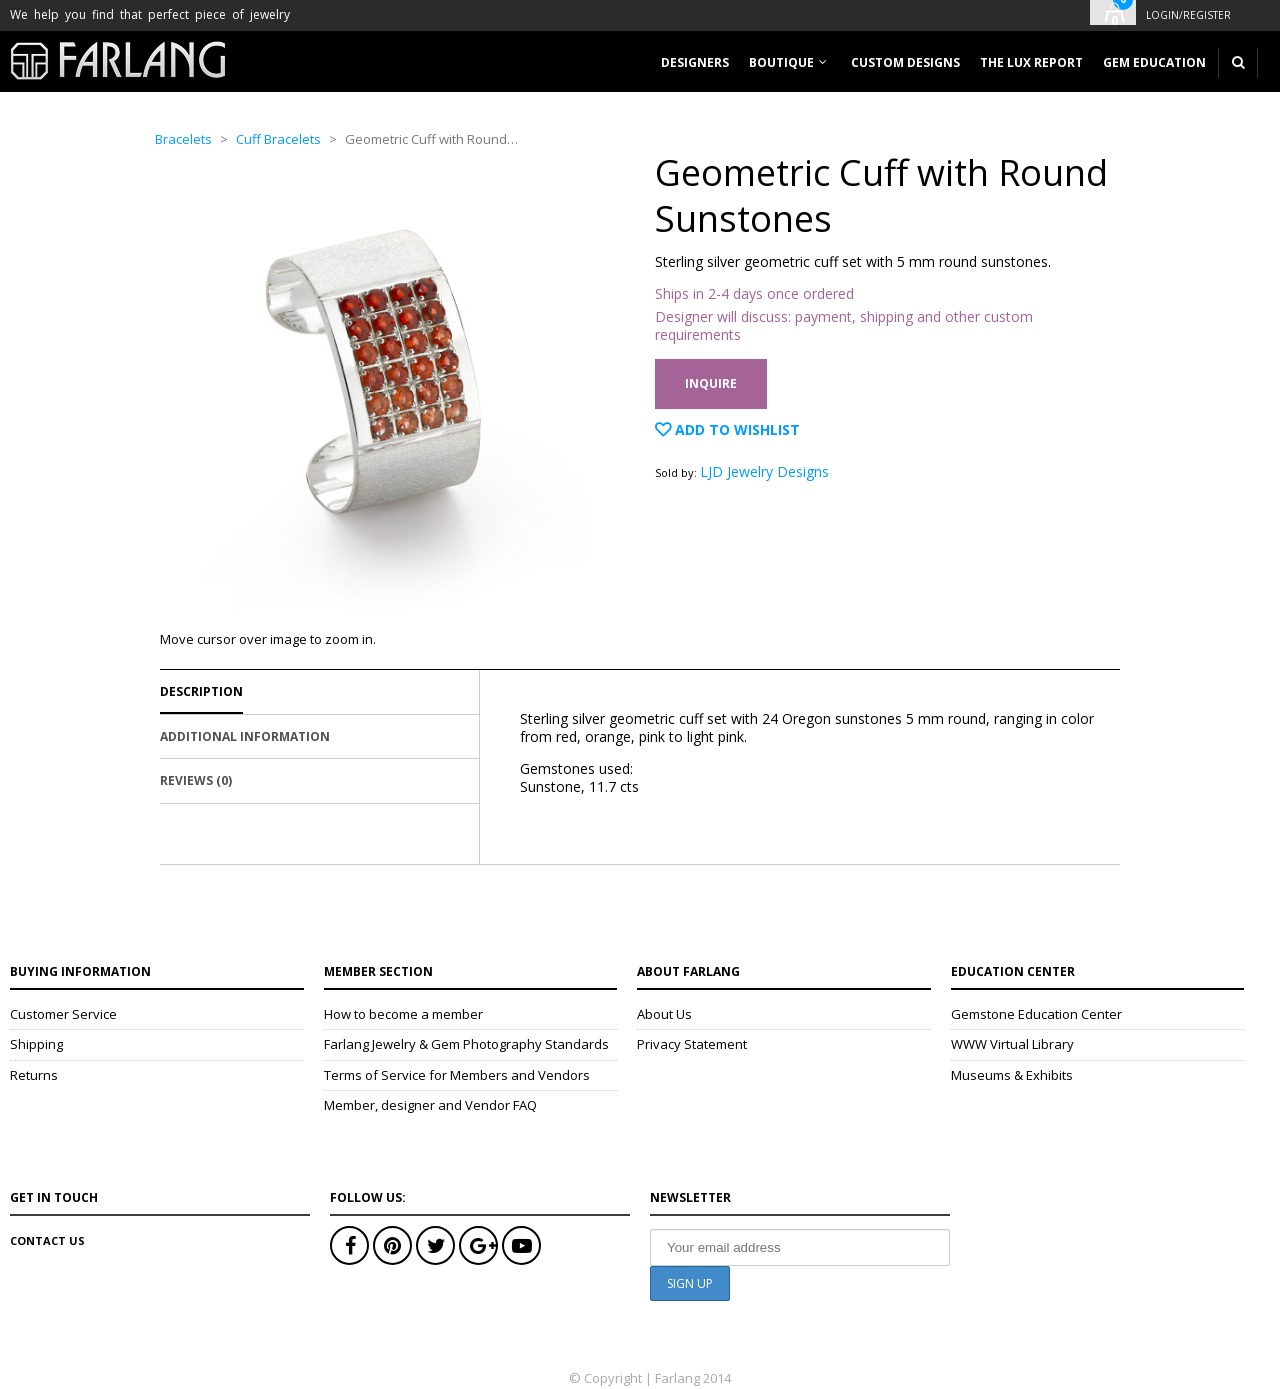  What do you see at coordinates (1031, 62) in the screenshot?
I see `The Lux Report` at bounding box center [1031, 62].